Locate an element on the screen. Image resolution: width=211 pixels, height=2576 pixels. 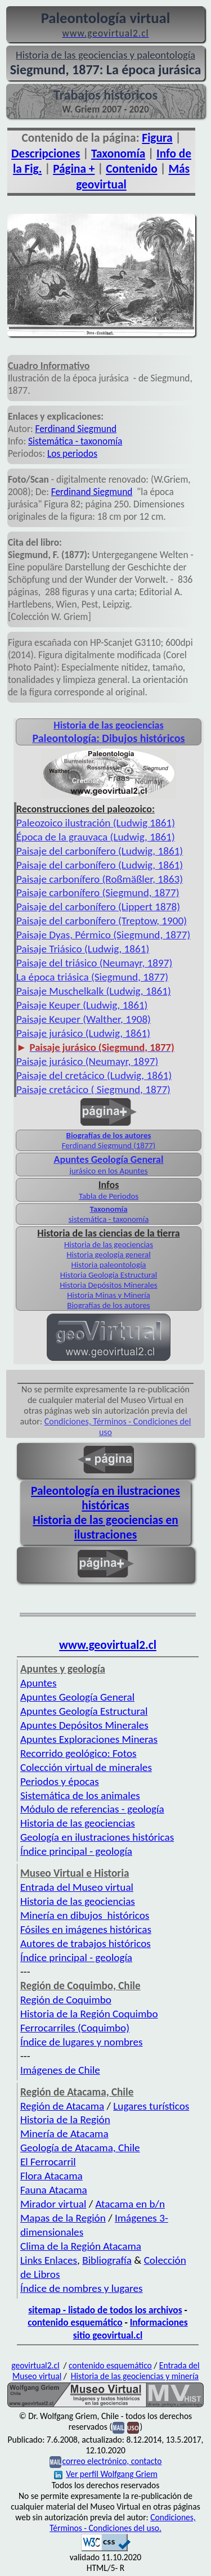
Imágenes de Chile is located at coordinates (60, 2070).